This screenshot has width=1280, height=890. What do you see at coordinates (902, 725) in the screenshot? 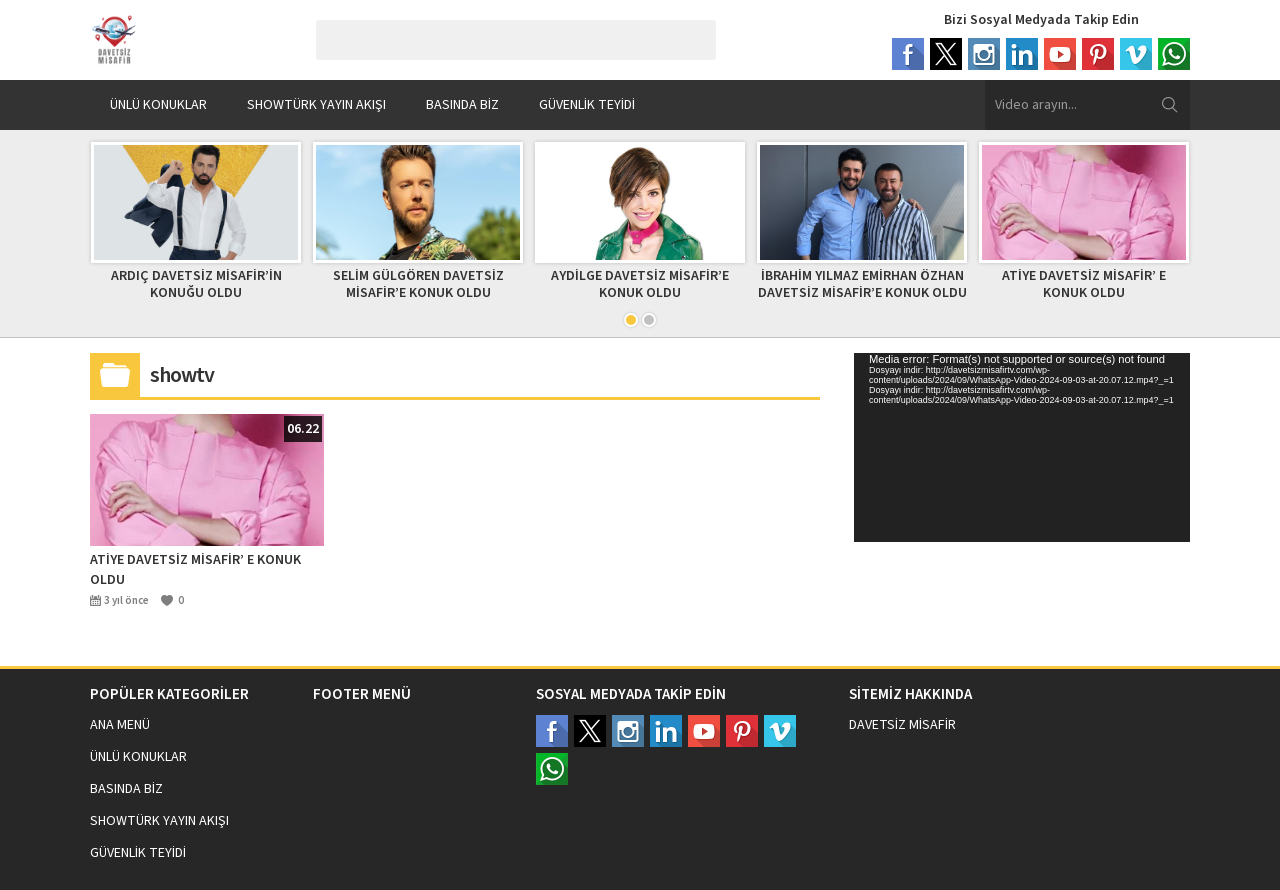
I see `DAVETSİZ MİSAFİR` at bounding box center [902, 725].